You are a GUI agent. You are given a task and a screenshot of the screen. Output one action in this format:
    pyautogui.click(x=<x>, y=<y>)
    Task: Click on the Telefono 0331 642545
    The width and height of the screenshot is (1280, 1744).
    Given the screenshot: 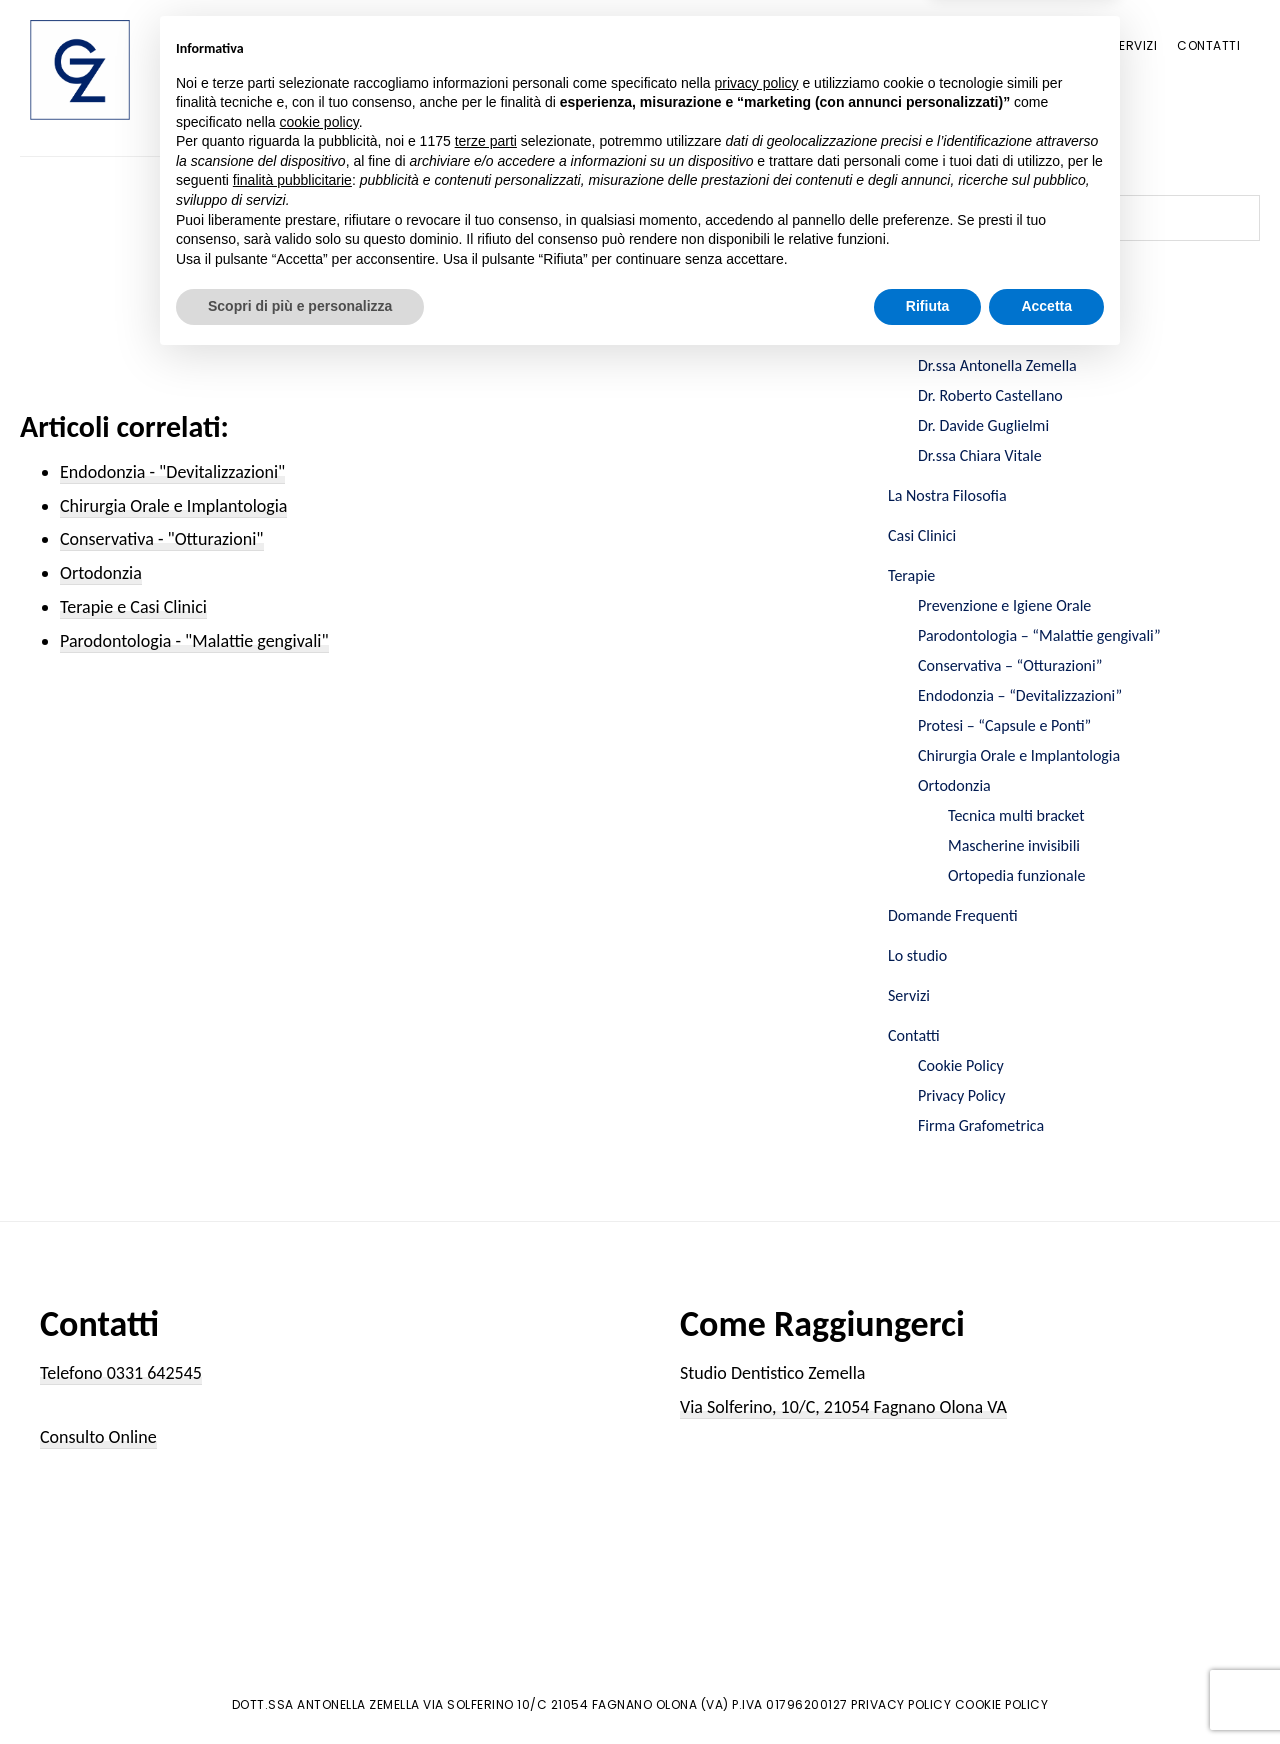 What is the action you would take?
    pyautogui.click(x=121, y=1373)
    